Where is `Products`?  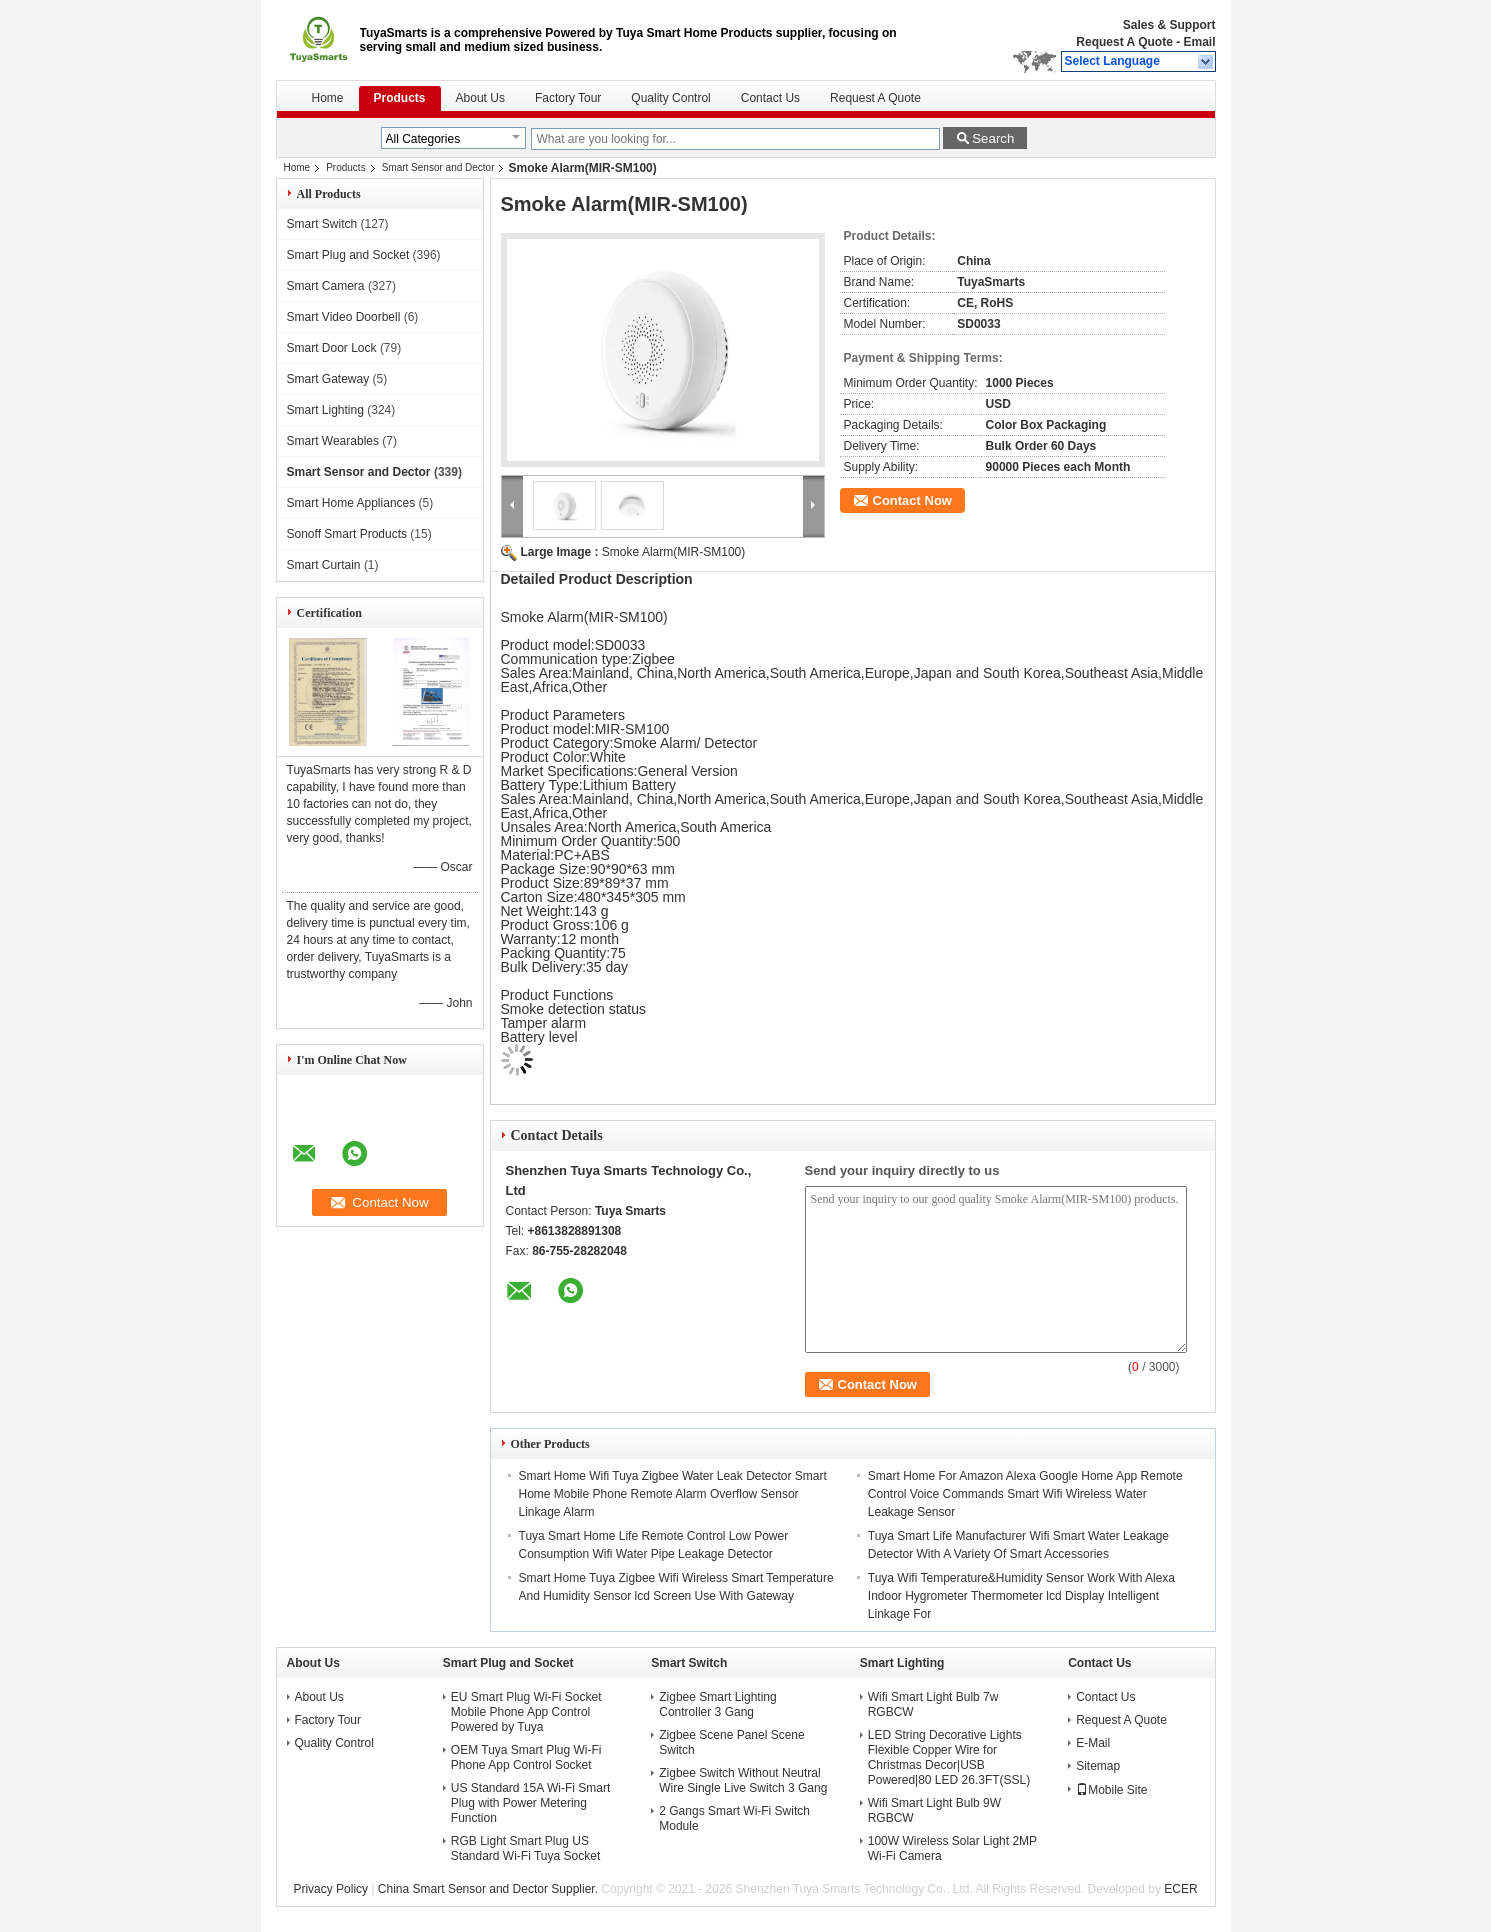 Products is located at coordinates (400, 98).